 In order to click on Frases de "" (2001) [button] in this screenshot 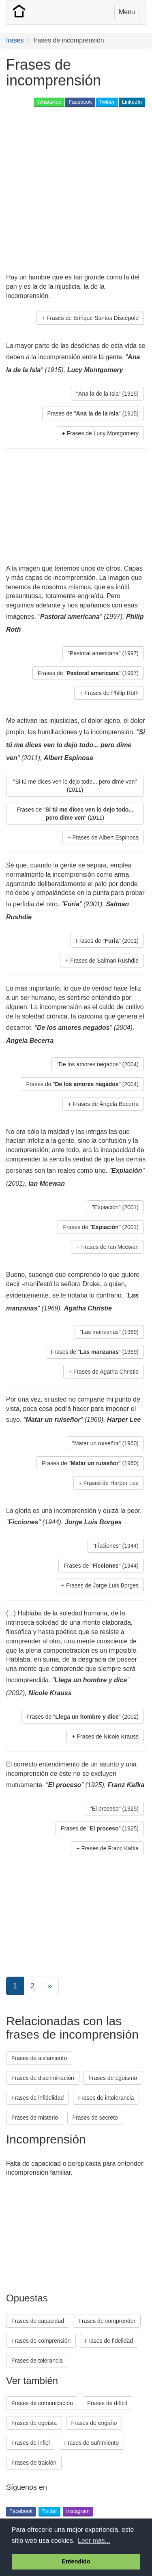, I will do `click(107, 941)`.